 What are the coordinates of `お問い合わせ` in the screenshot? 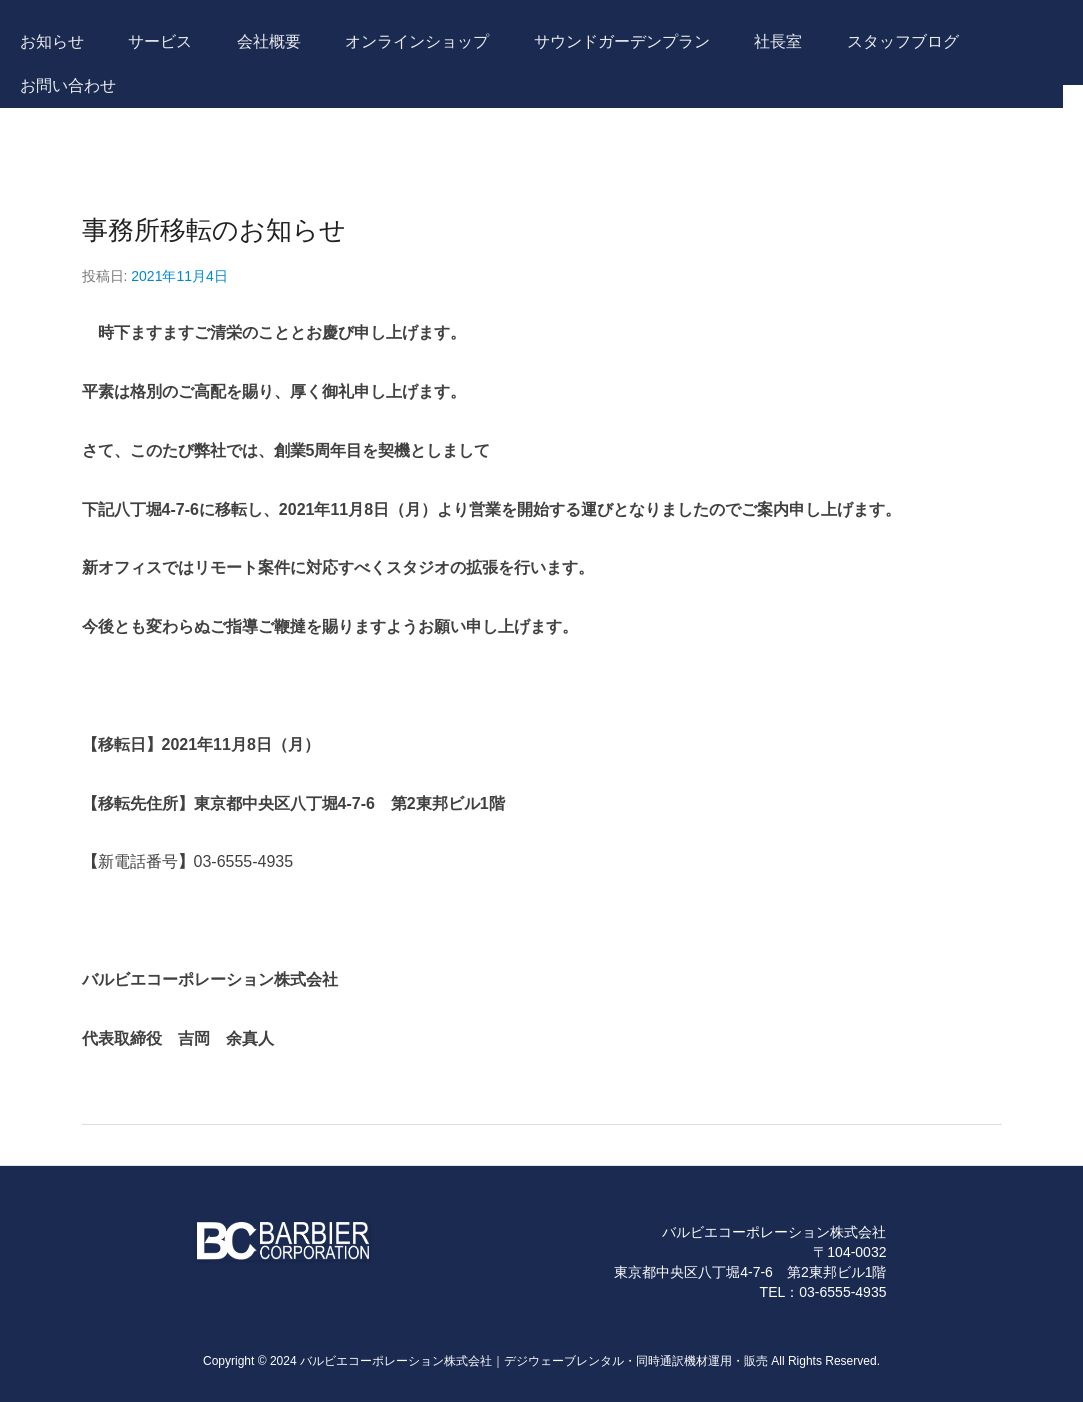 It's located at (68, 85).